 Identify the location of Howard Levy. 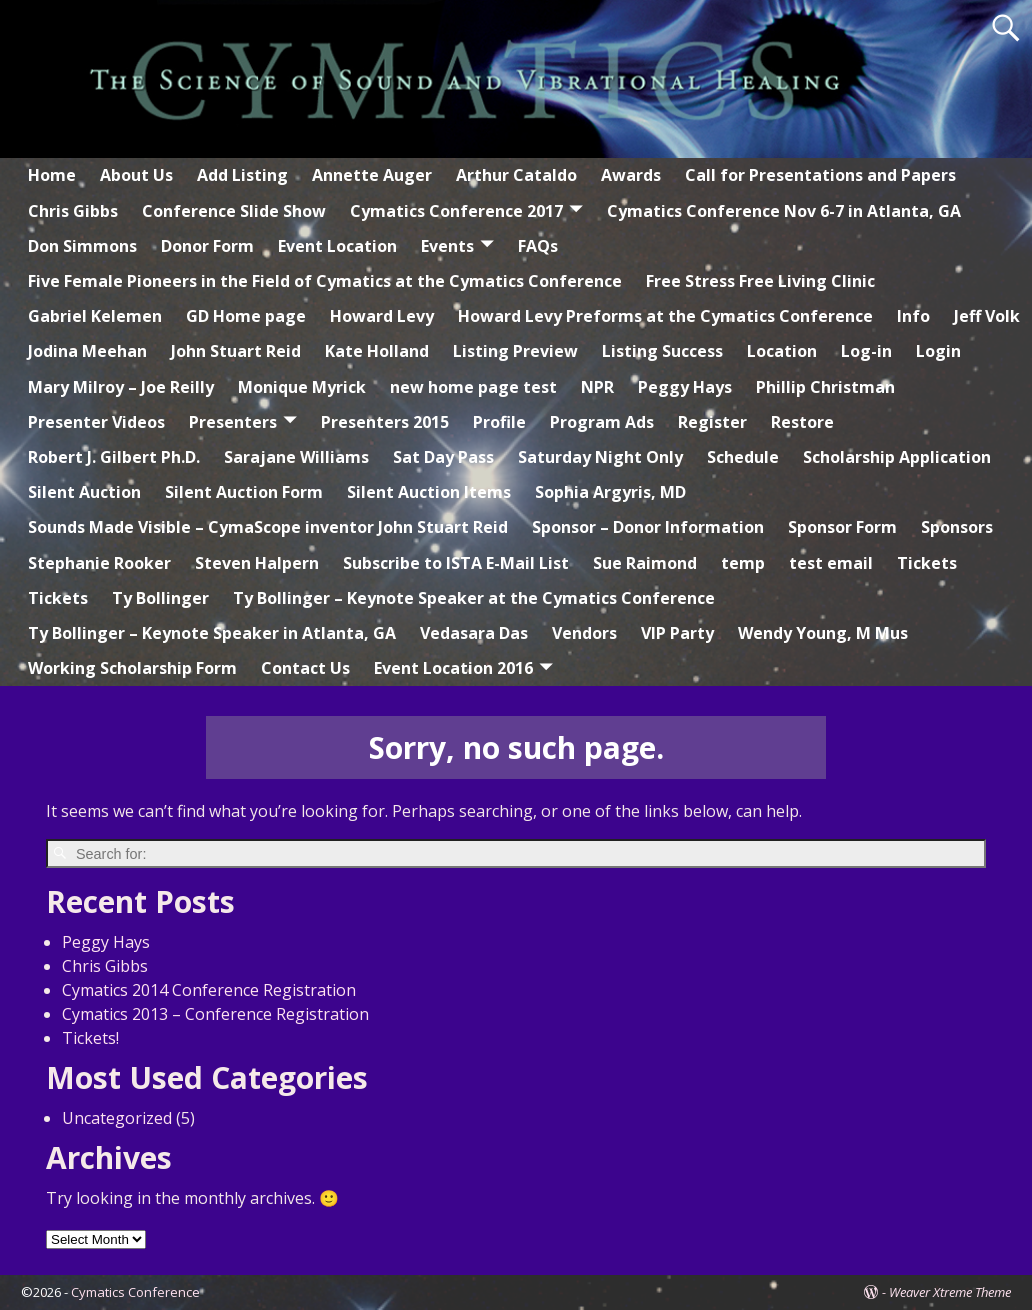
(382, 316).